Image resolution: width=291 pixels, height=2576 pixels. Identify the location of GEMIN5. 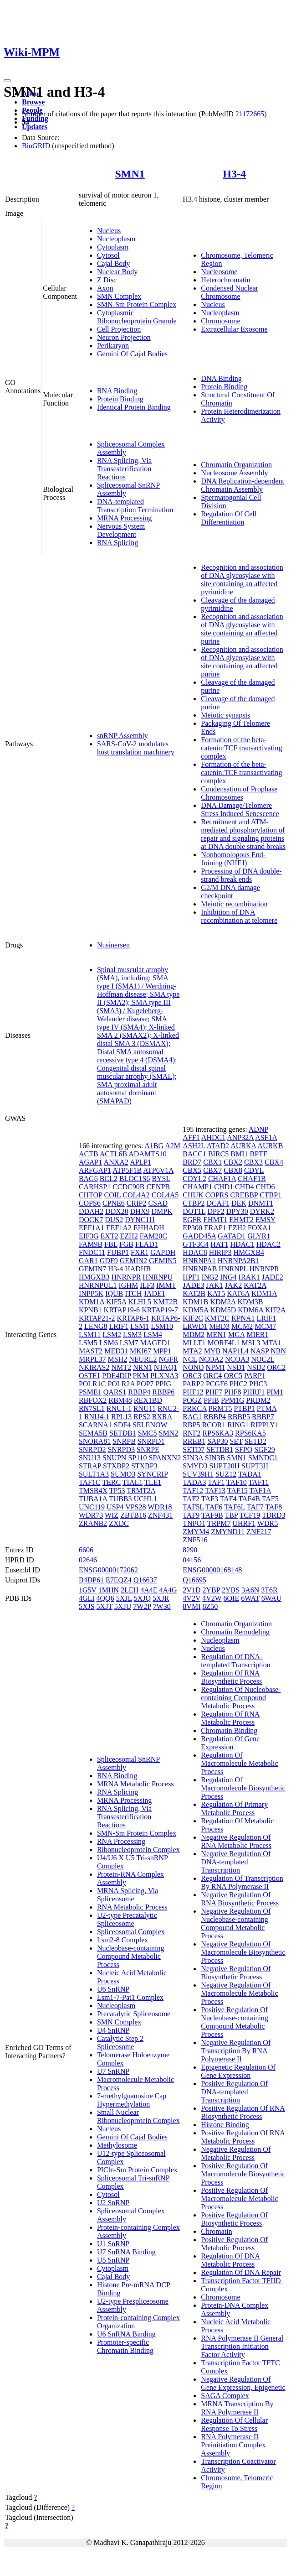
(162, 1261).